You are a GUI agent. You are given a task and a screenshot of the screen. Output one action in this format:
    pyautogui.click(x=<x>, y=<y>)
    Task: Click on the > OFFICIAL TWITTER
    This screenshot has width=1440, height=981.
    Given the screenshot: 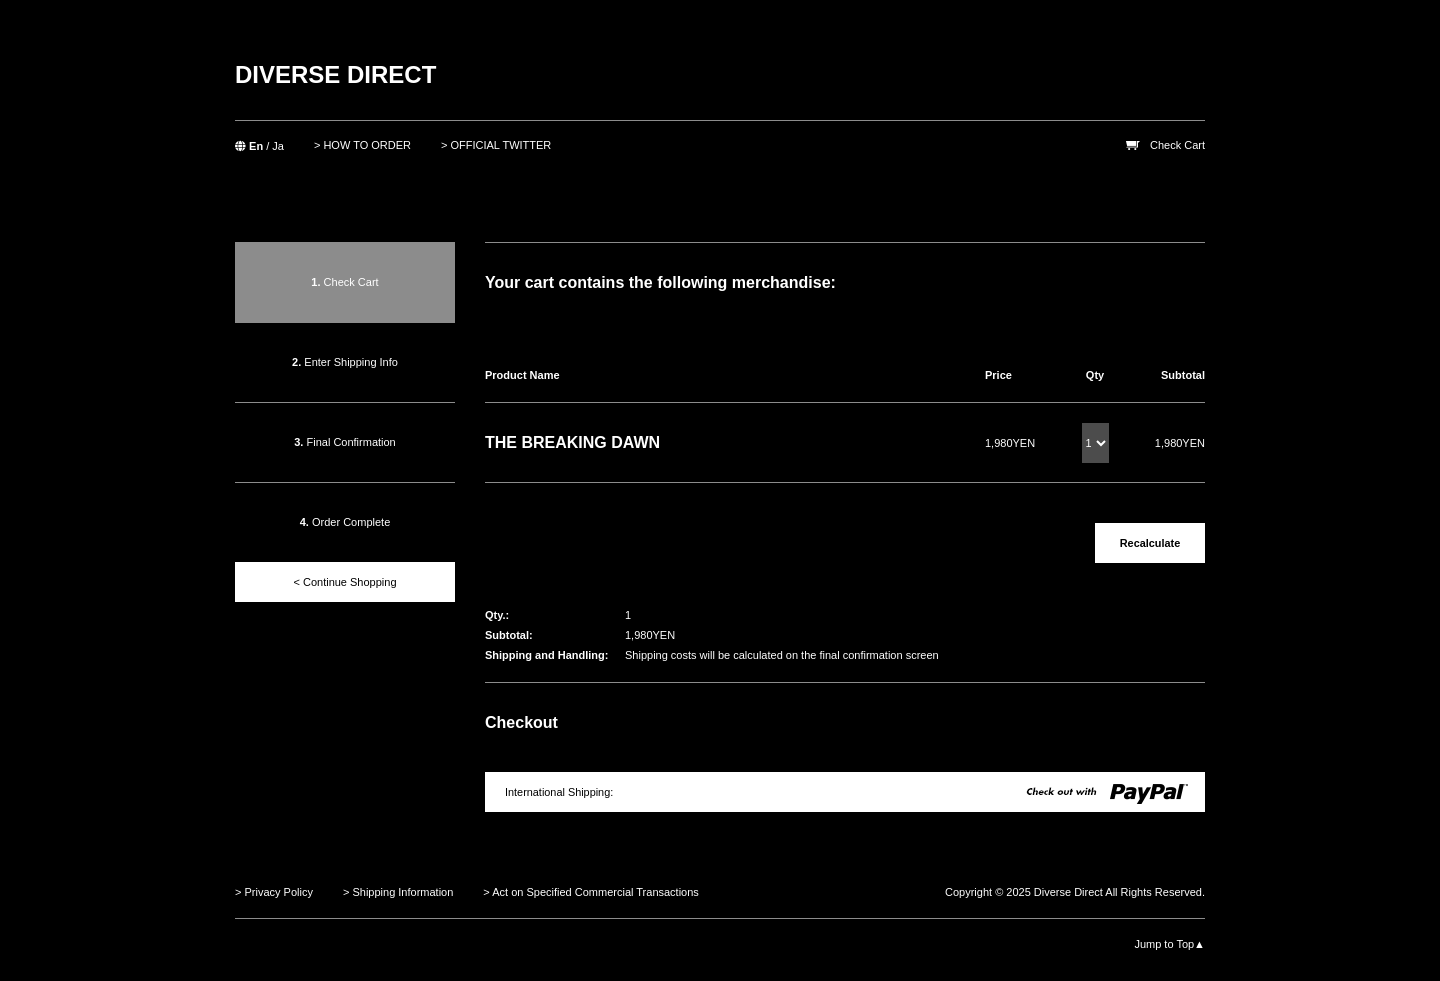 What is the action you would take?
    pyautogui.click(x=496, y=145)
    